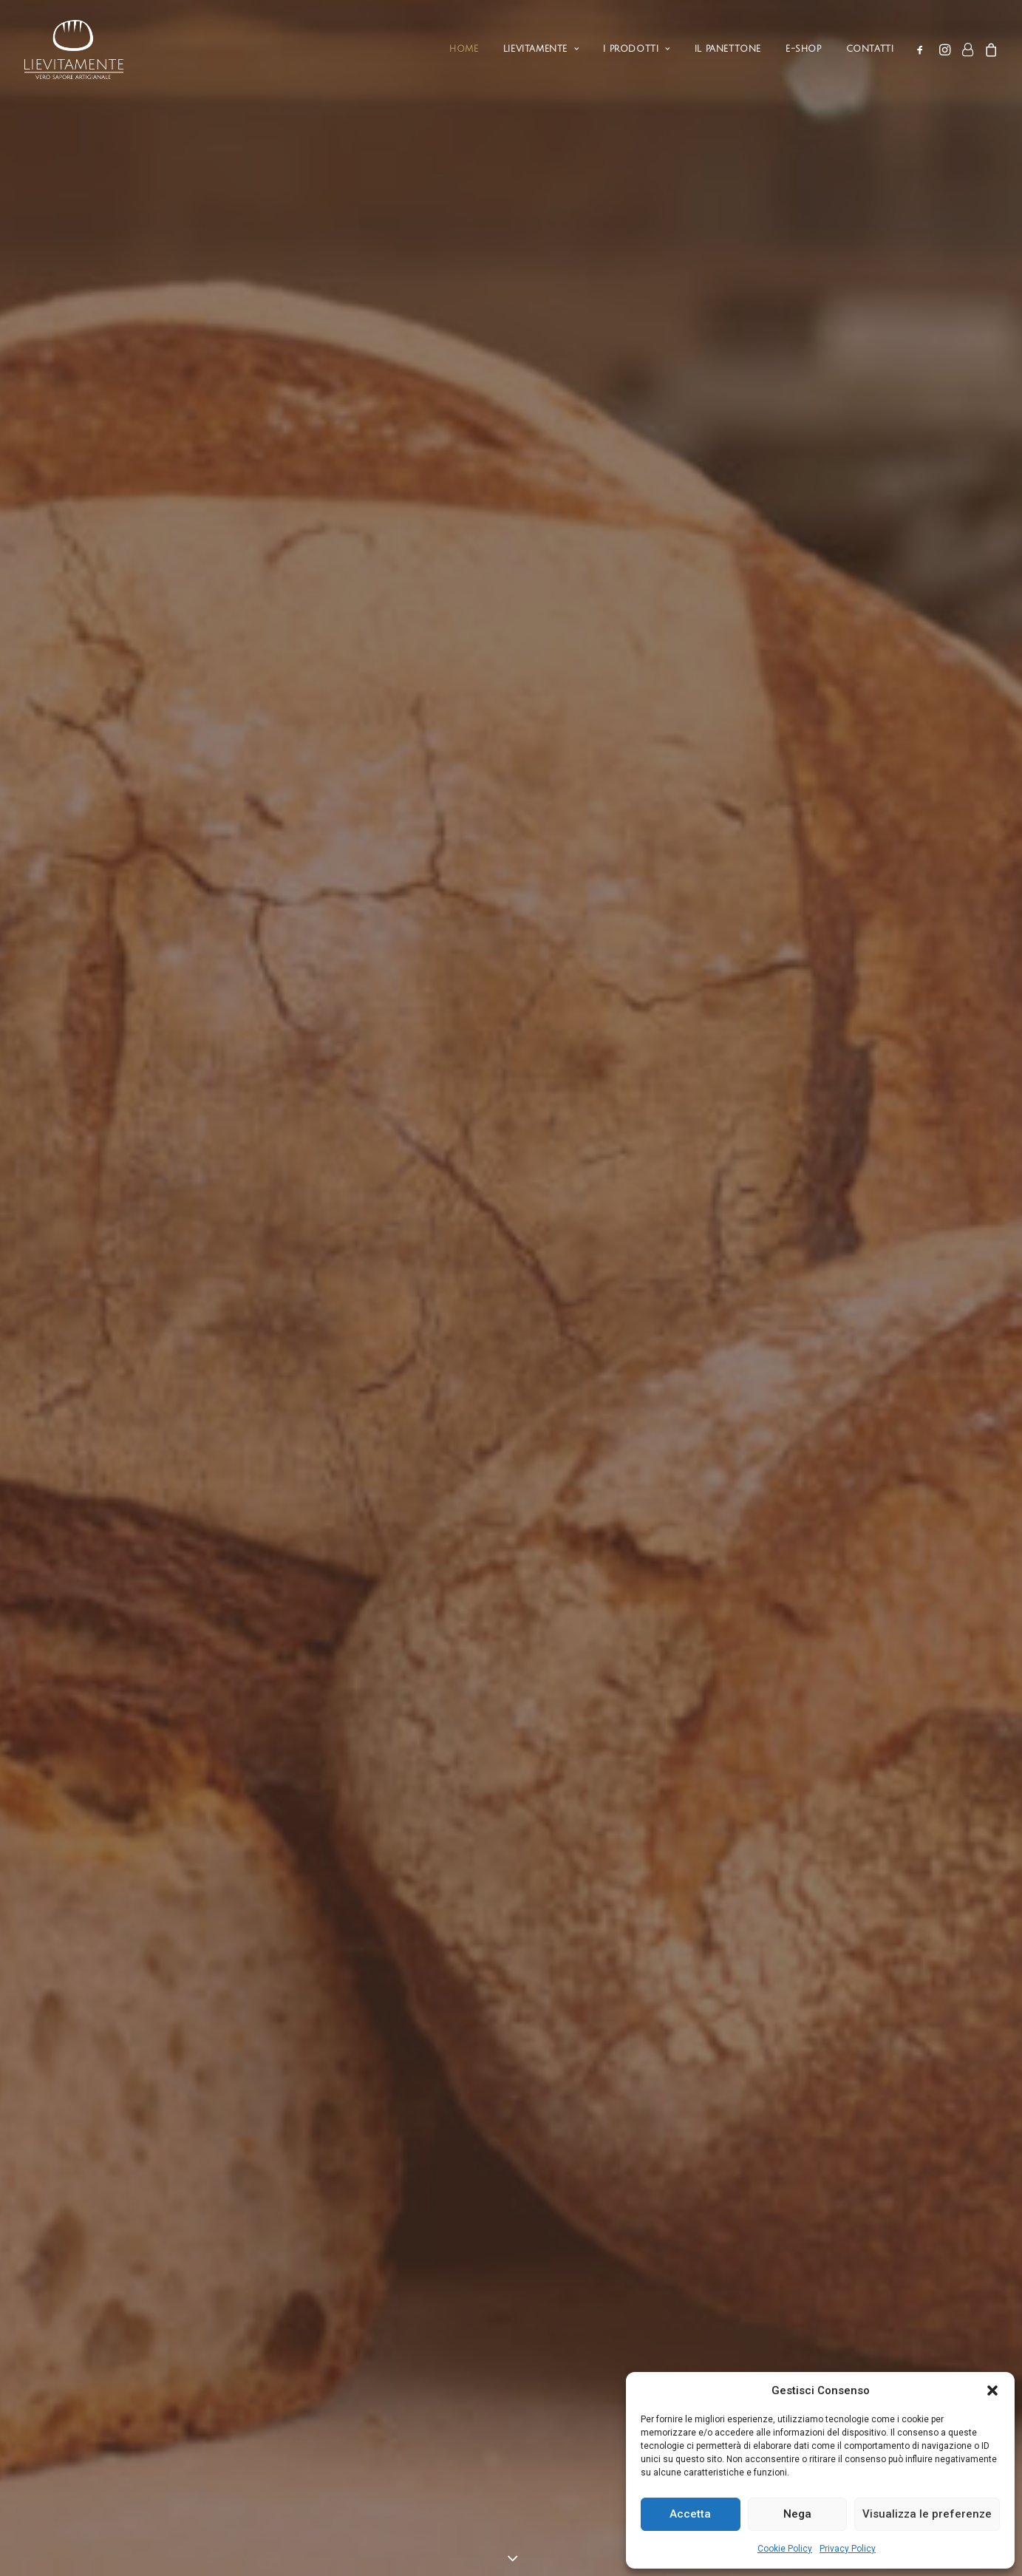 The image size is (1022, 2576). Describe the element at coordinates (541, 49) in the screenshot. I see `Lievitamente [button]` at that location.